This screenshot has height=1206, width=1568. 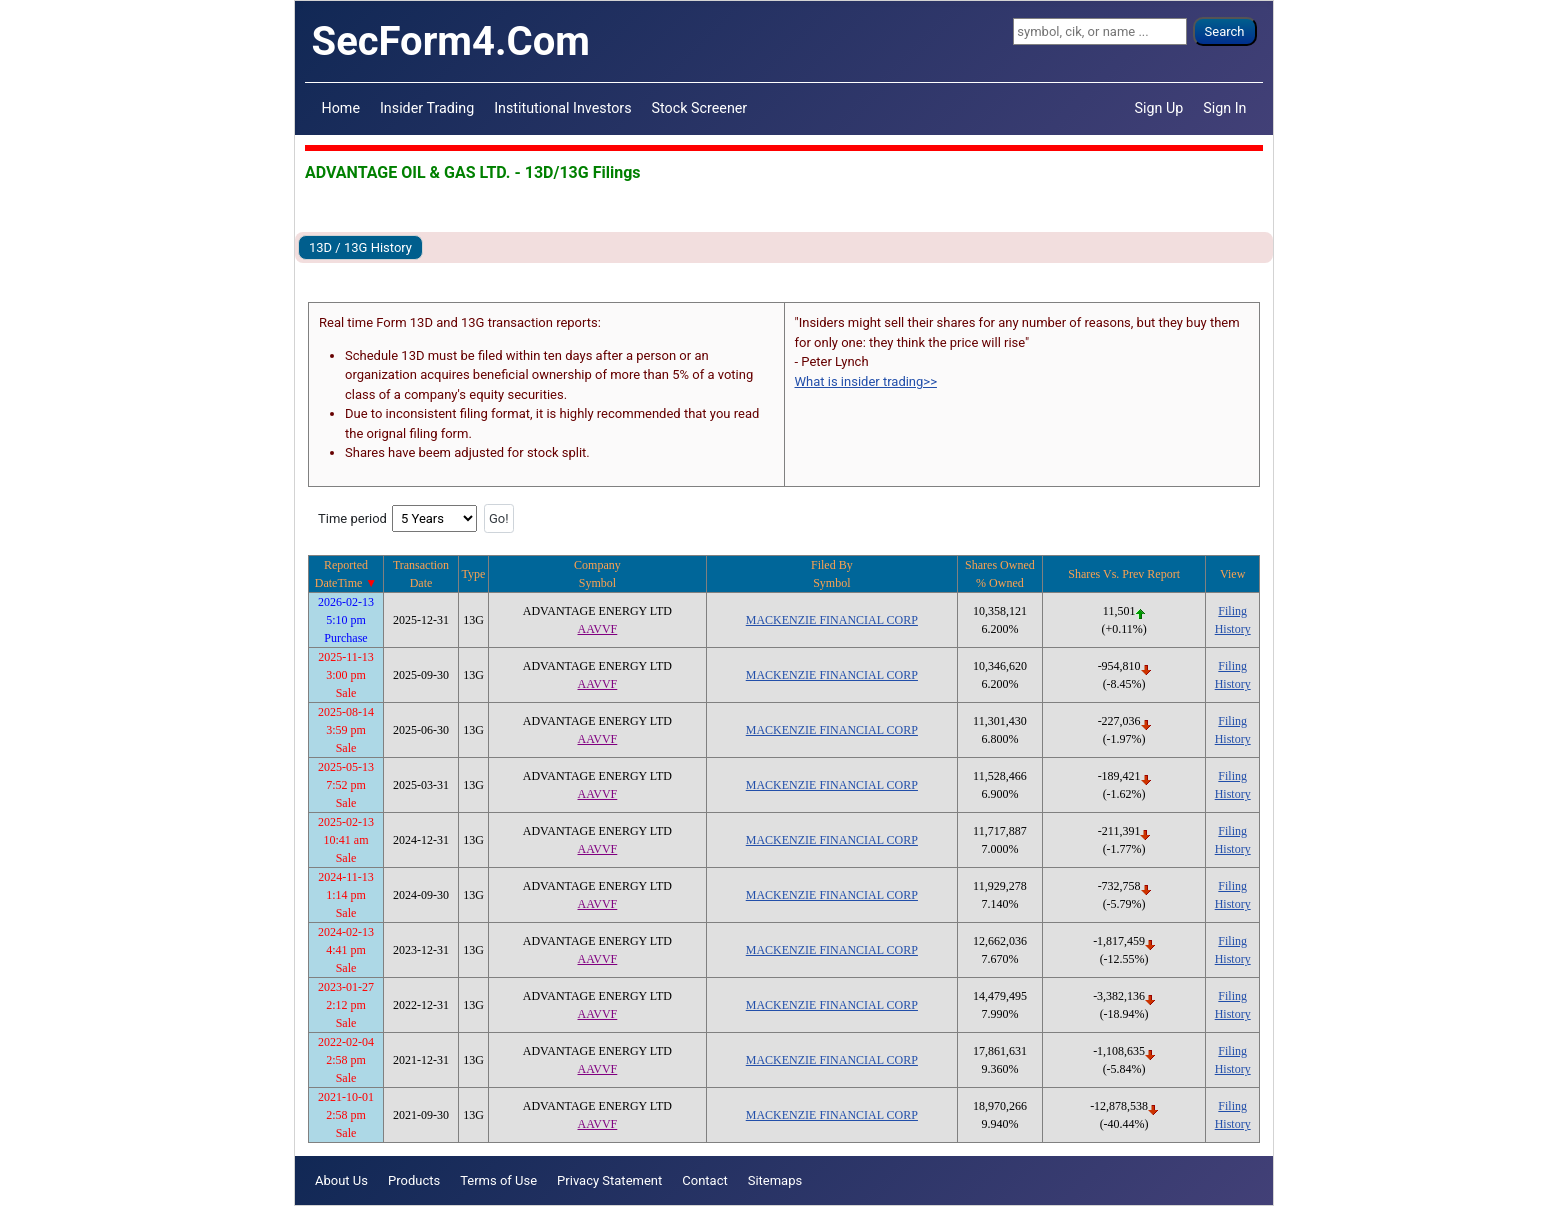 What do you see at coordinates (1225, 31) in the screenshot?
I see `Search` at bounding box center [1225, 31].